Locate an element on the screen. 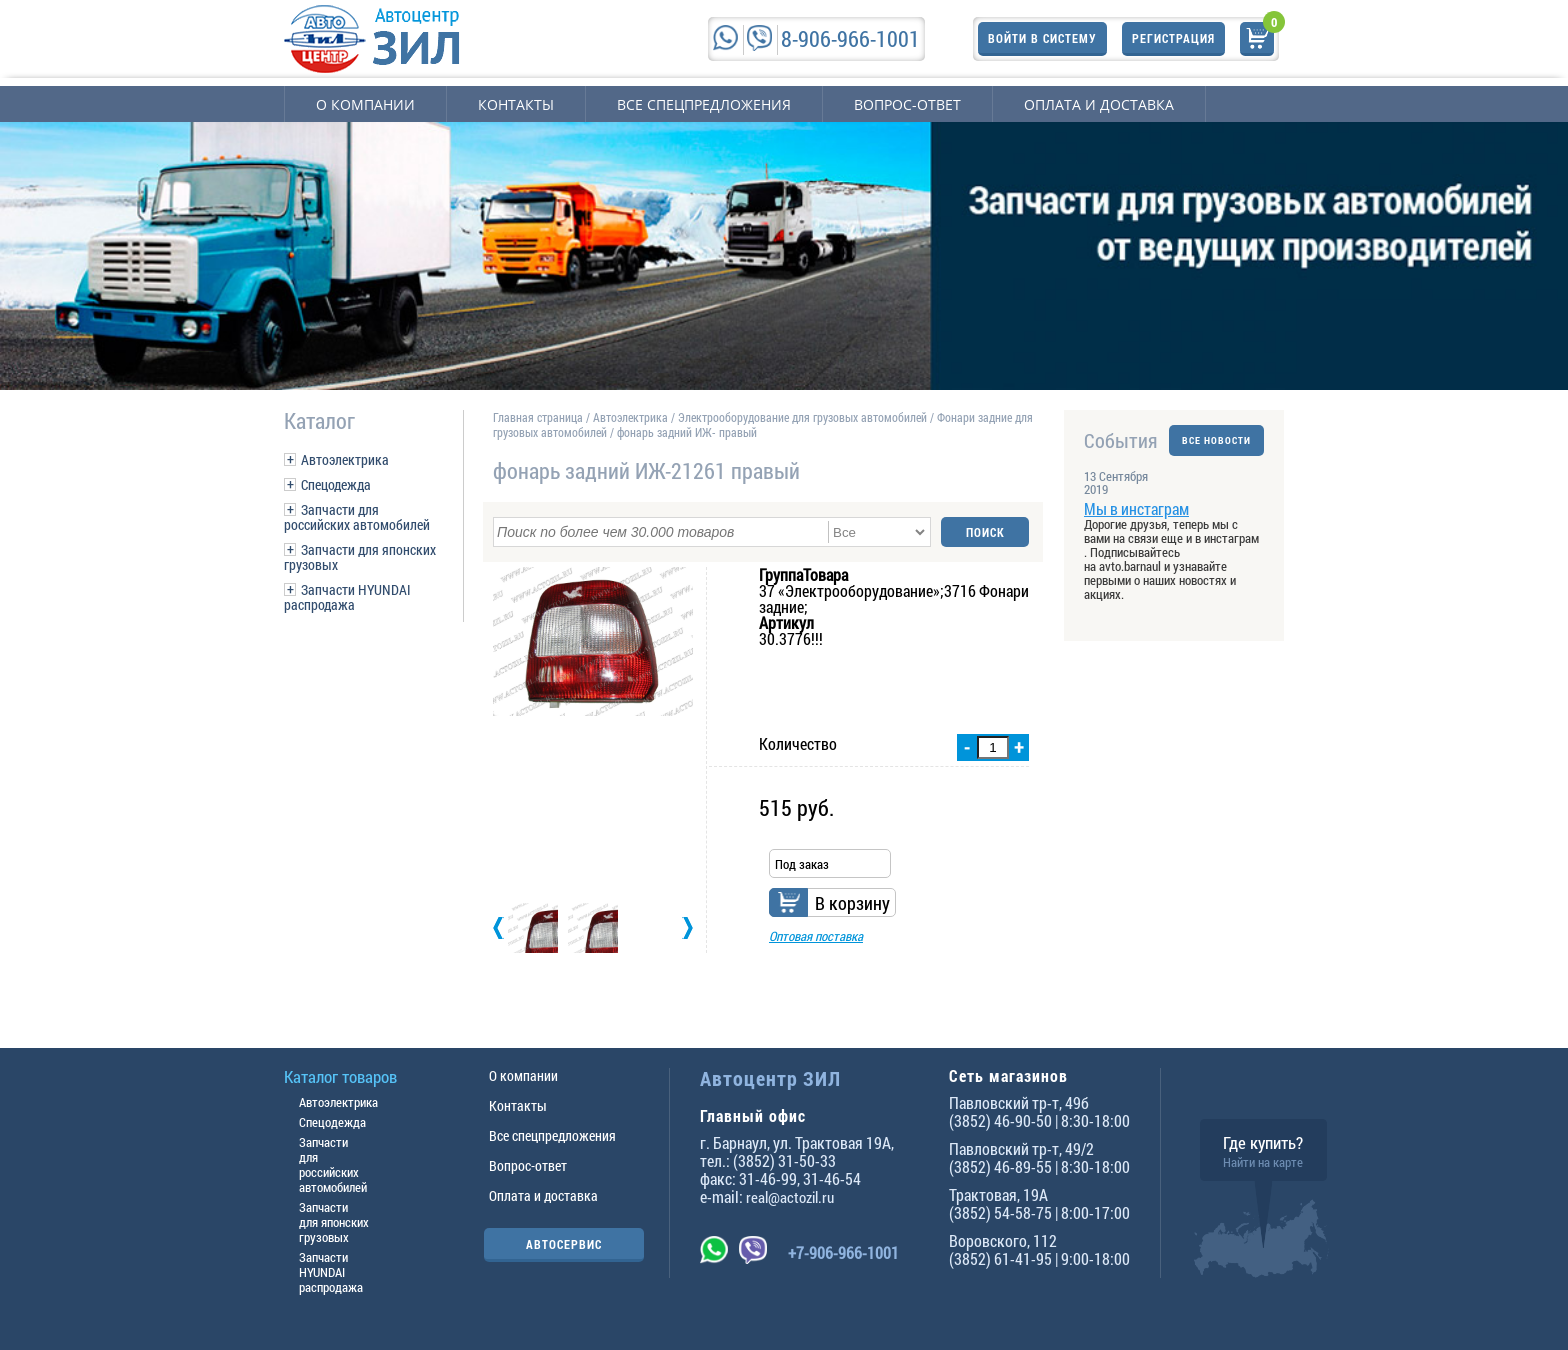 The height and width of the screenshot is (1350, 1568). Вопрос-ответ is located at coordinates (907, 104).